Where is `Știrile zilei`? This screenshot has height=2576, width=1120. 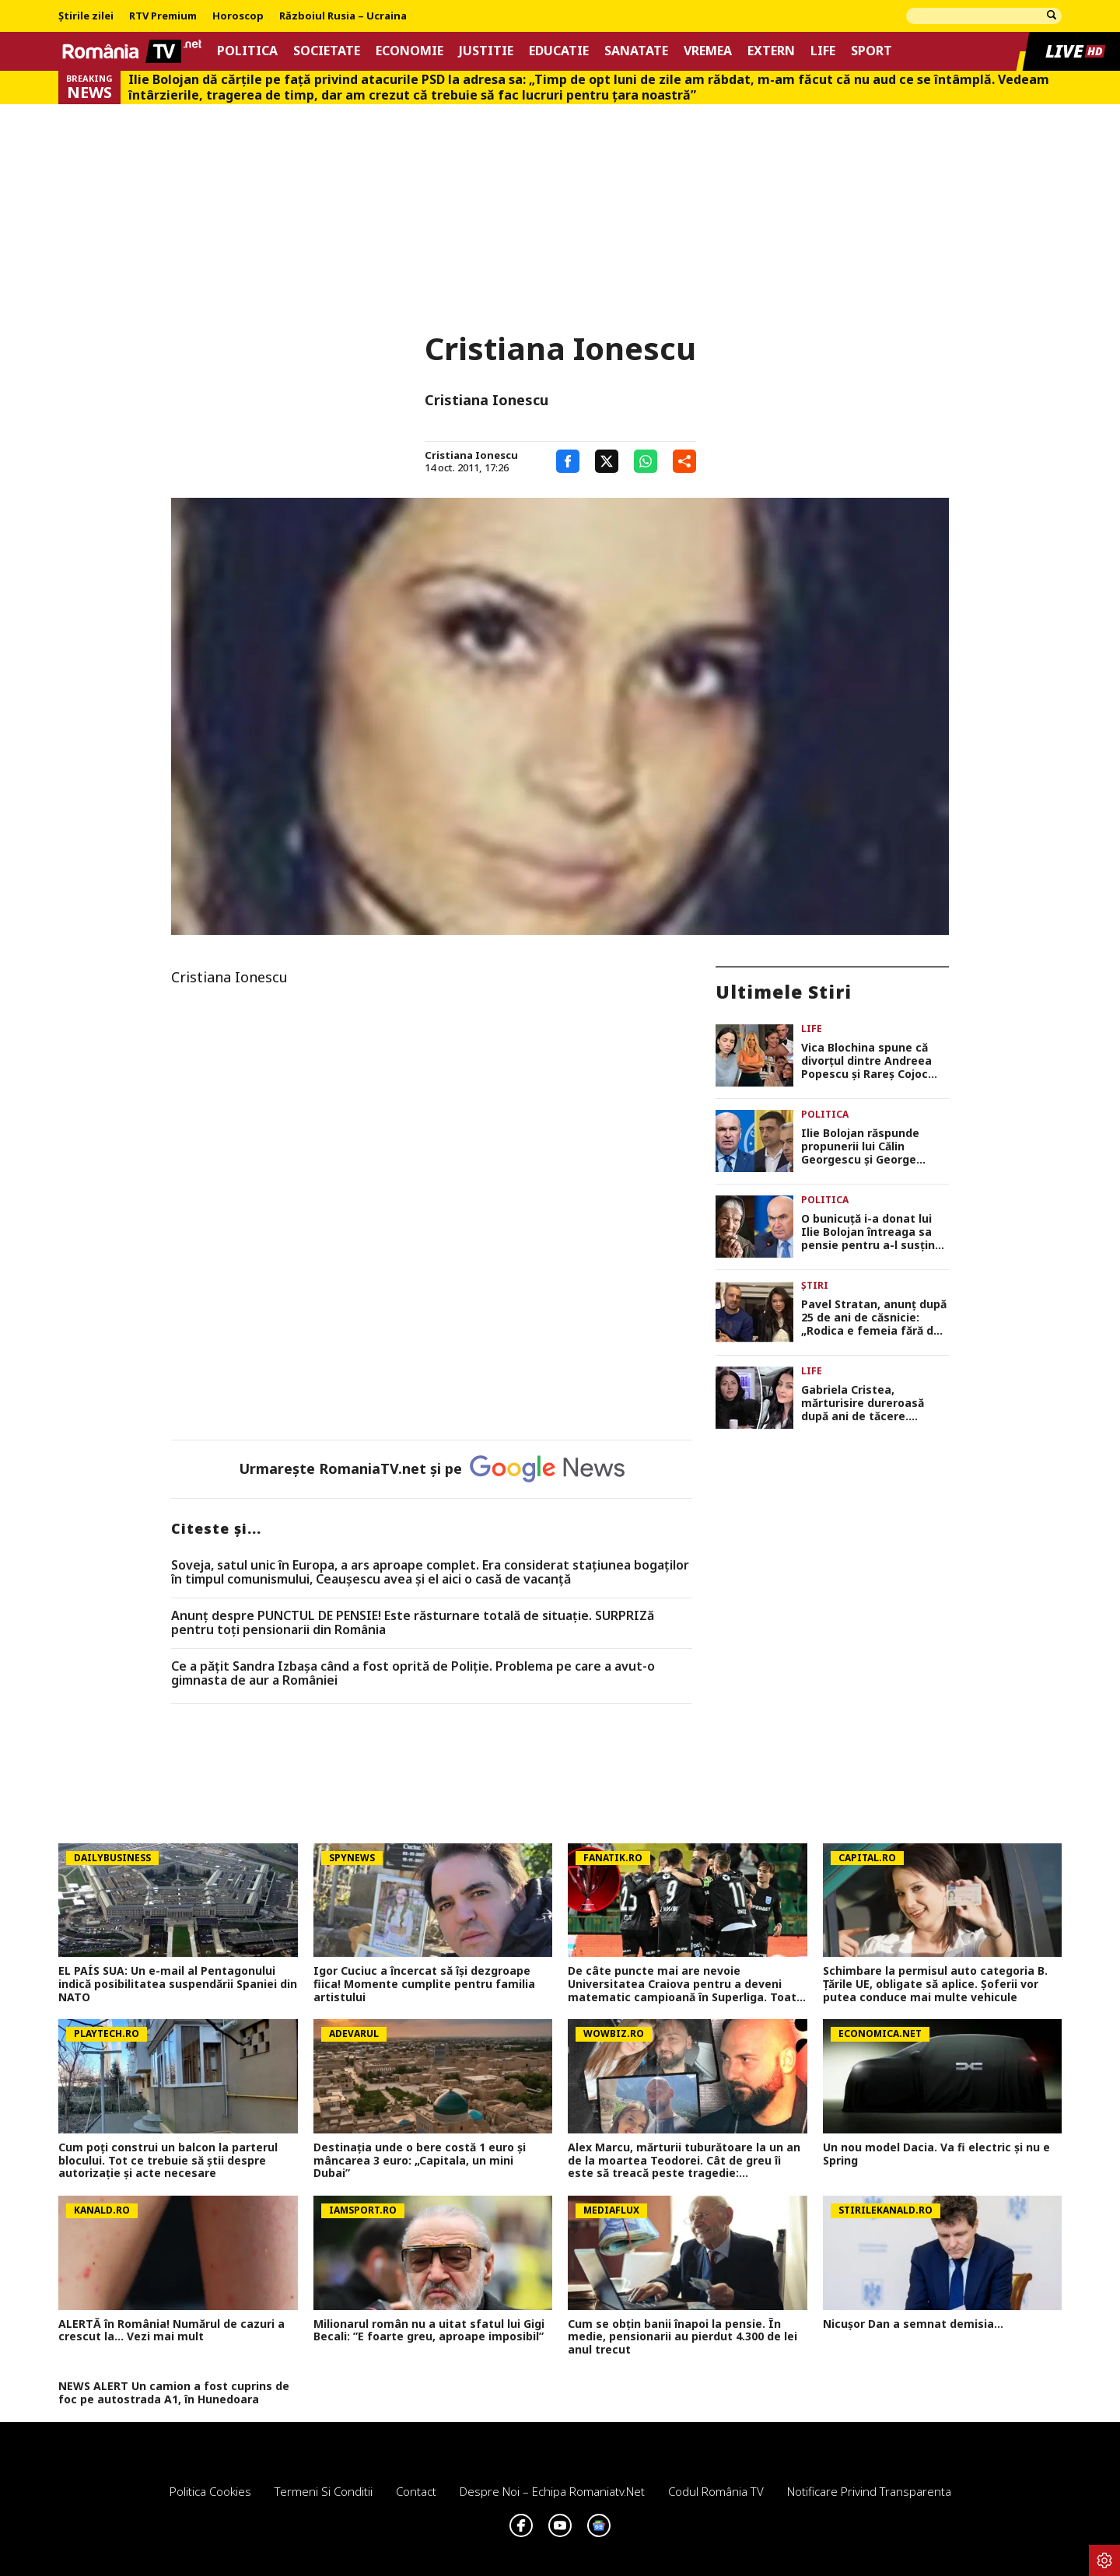
Știrile zilei is located at coordinates (86, 16).